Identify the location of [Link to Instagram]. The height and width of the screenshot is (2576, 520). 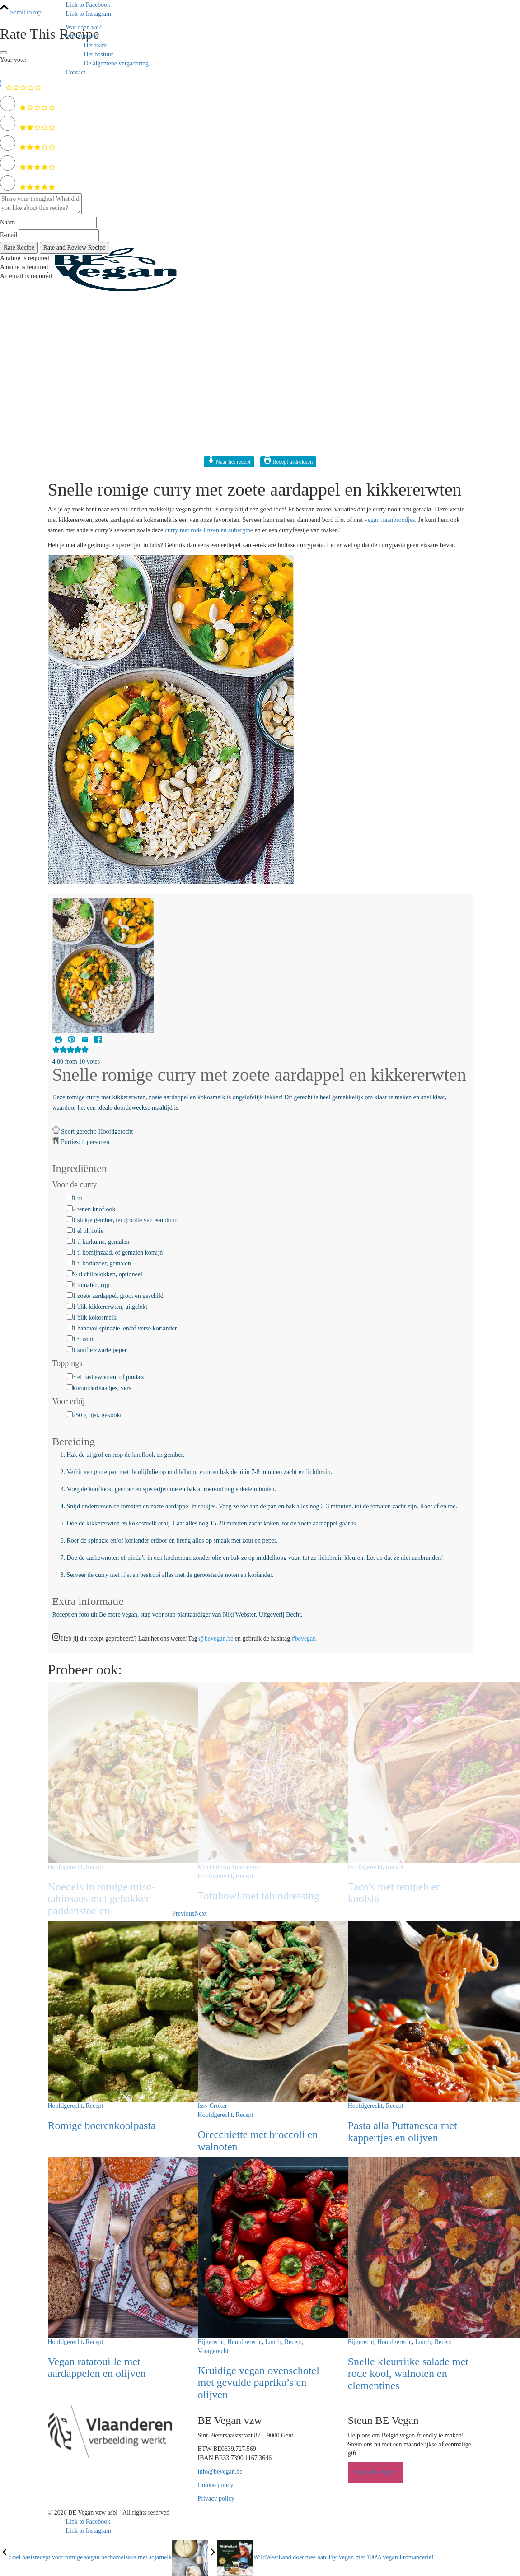
(88, 13).